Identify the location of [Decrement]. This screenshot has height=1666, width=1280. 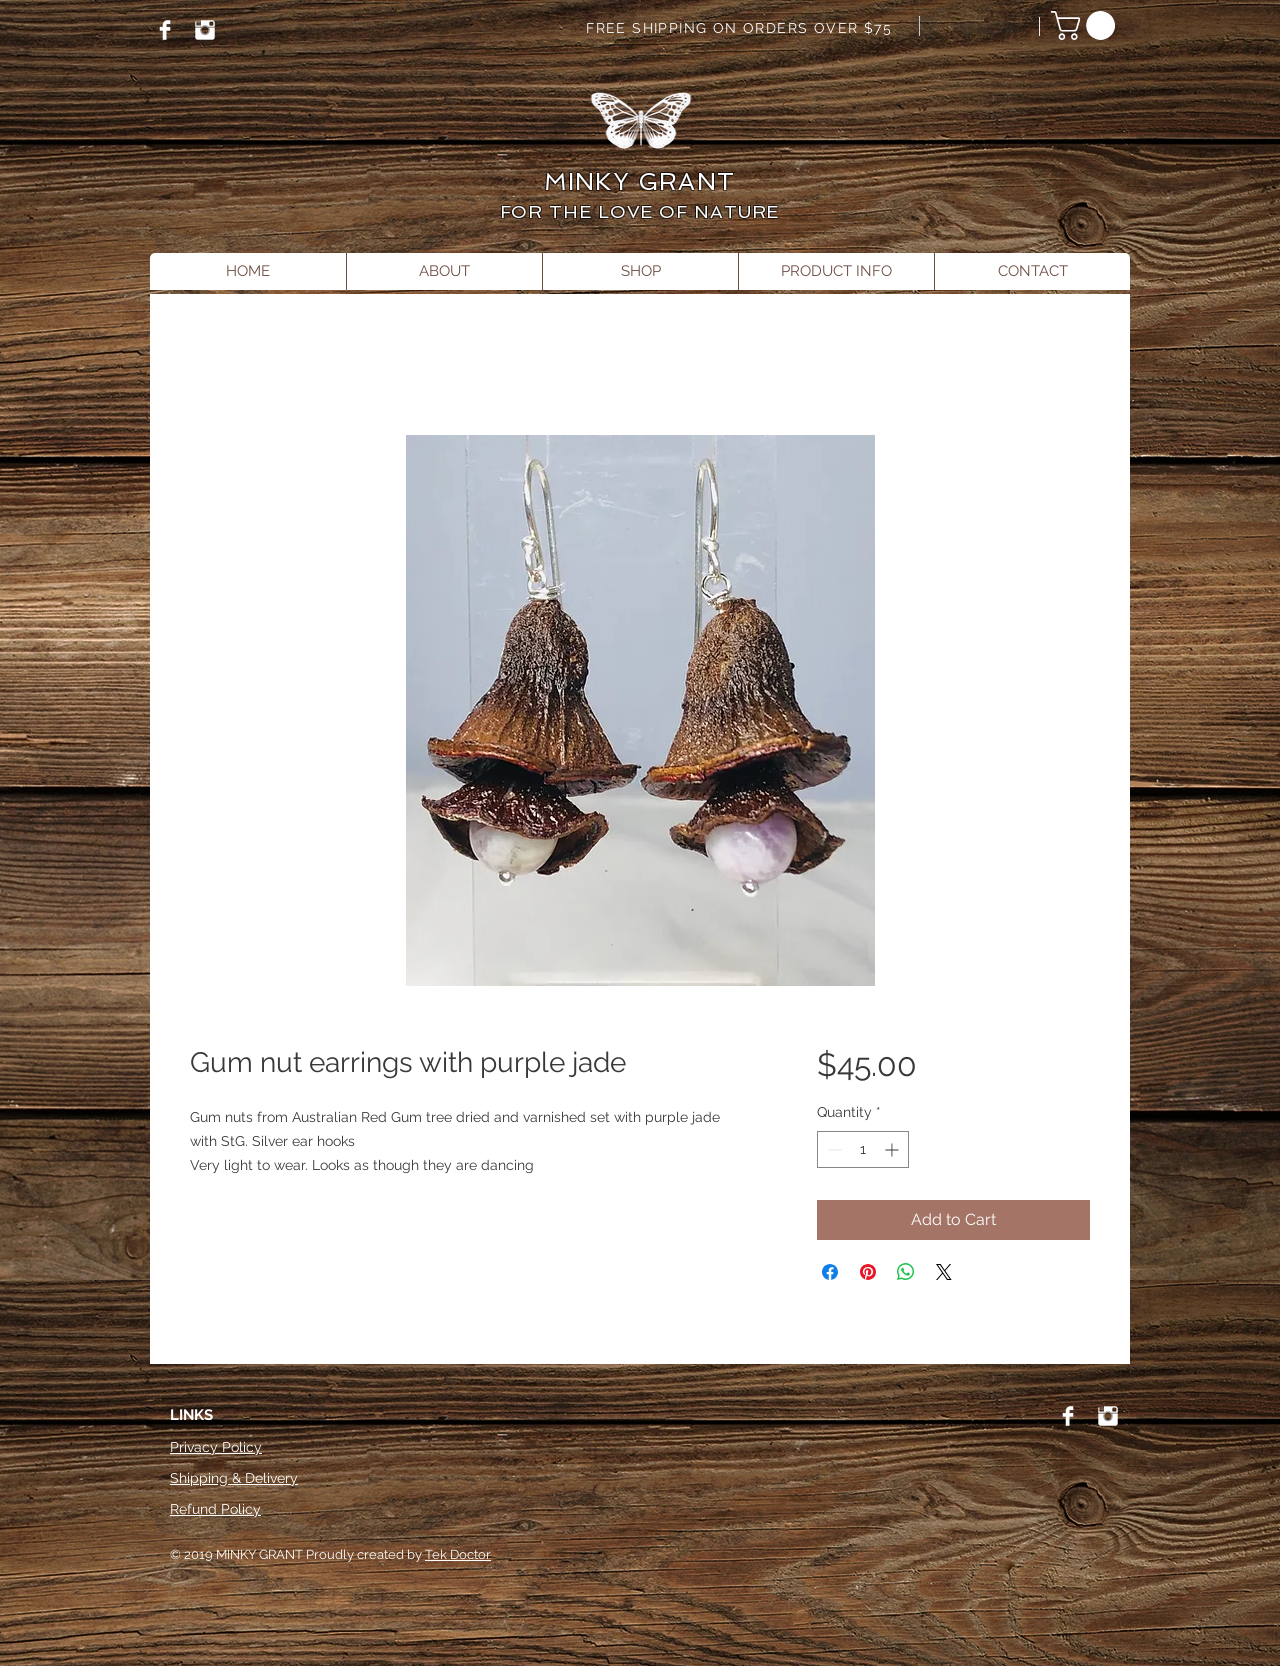
(832, 1149).